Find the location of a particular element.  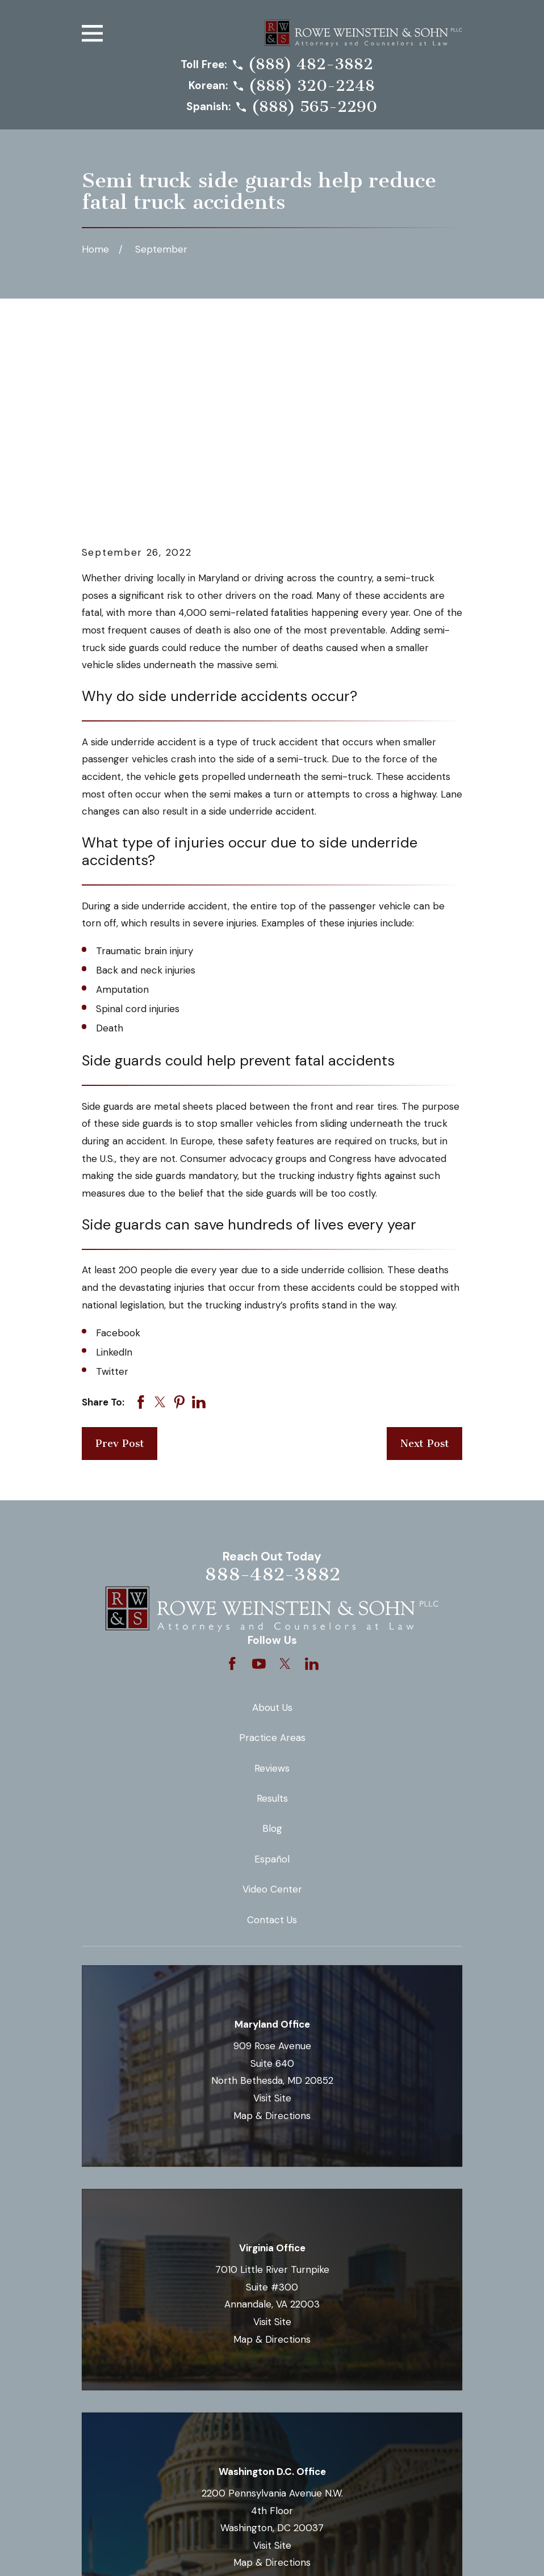

Map & Directions is located at coordinates (272, 1922).